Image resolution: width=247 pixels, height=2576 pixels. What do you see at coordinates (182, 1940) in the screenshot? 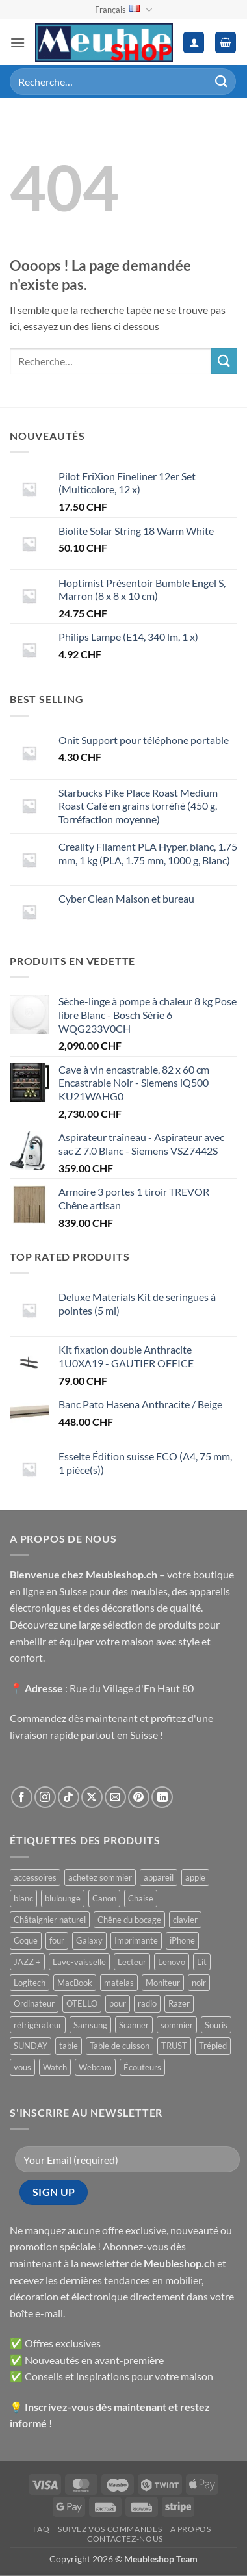
I see `iPhone [iPhone ()]` at bounding box center [182, 1940].